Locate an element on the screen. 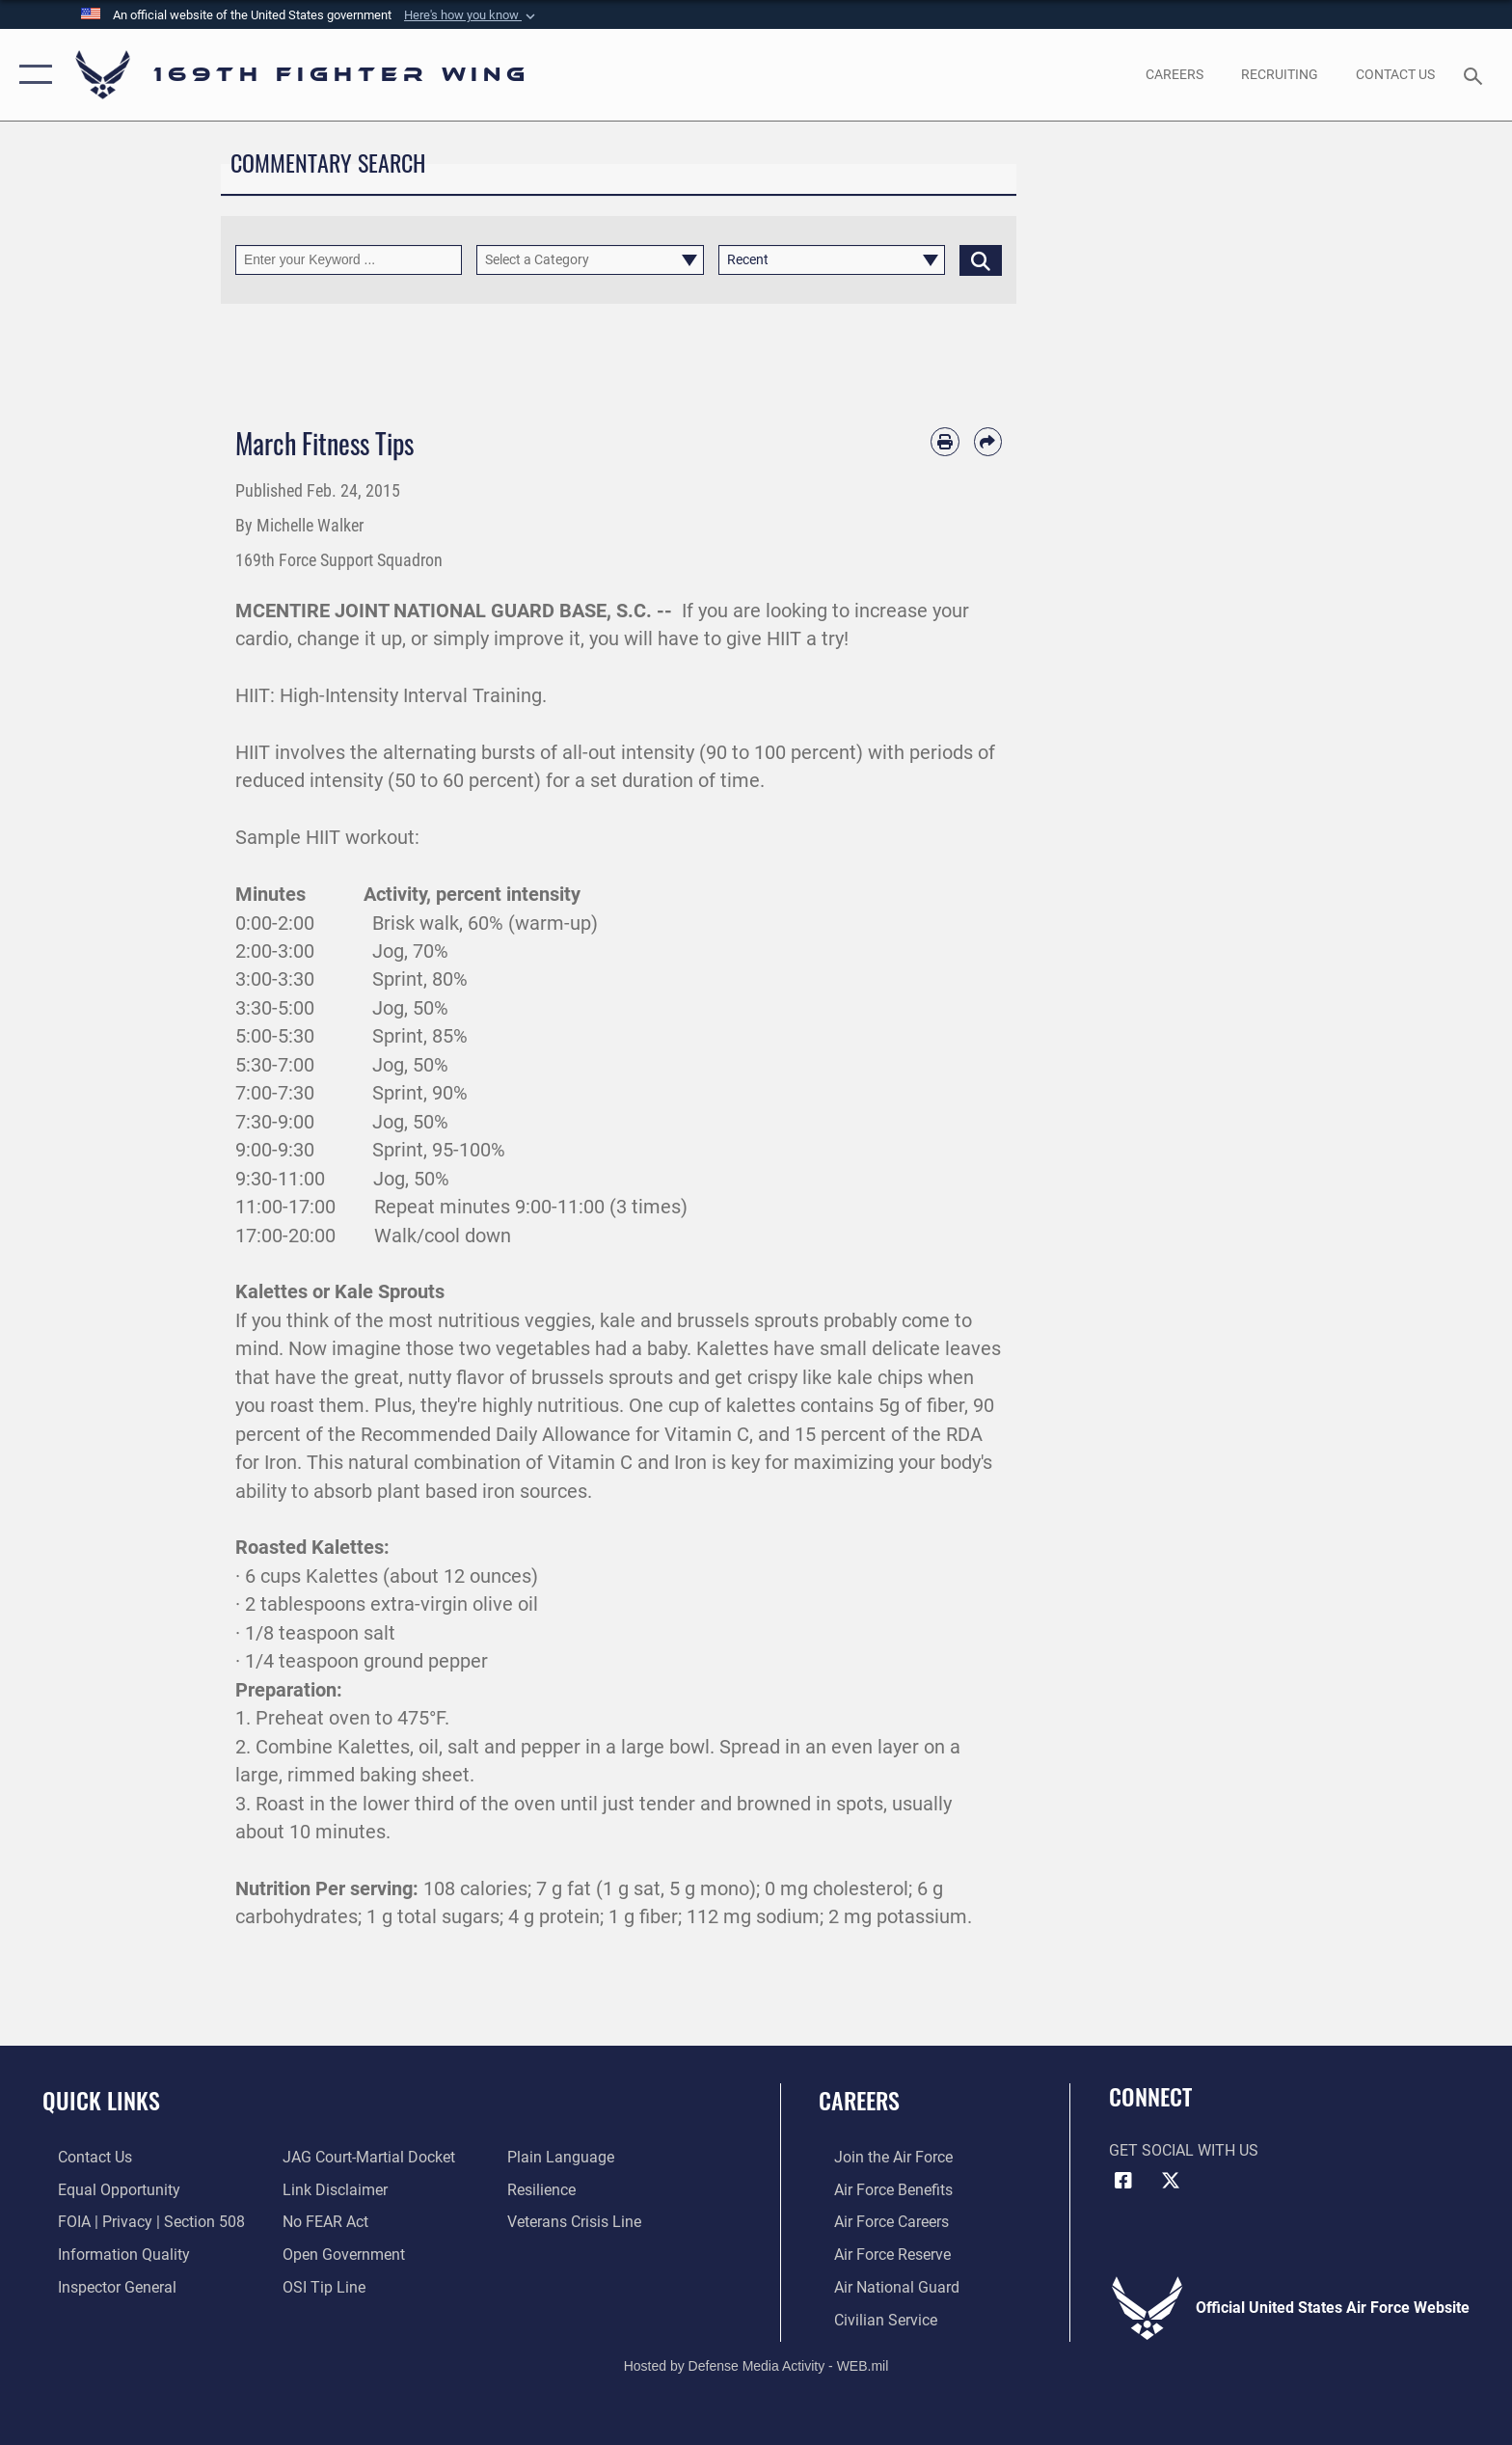  [Link to DOD information quality guidelines opens in a new window] is located at coordinates (108, 2253).